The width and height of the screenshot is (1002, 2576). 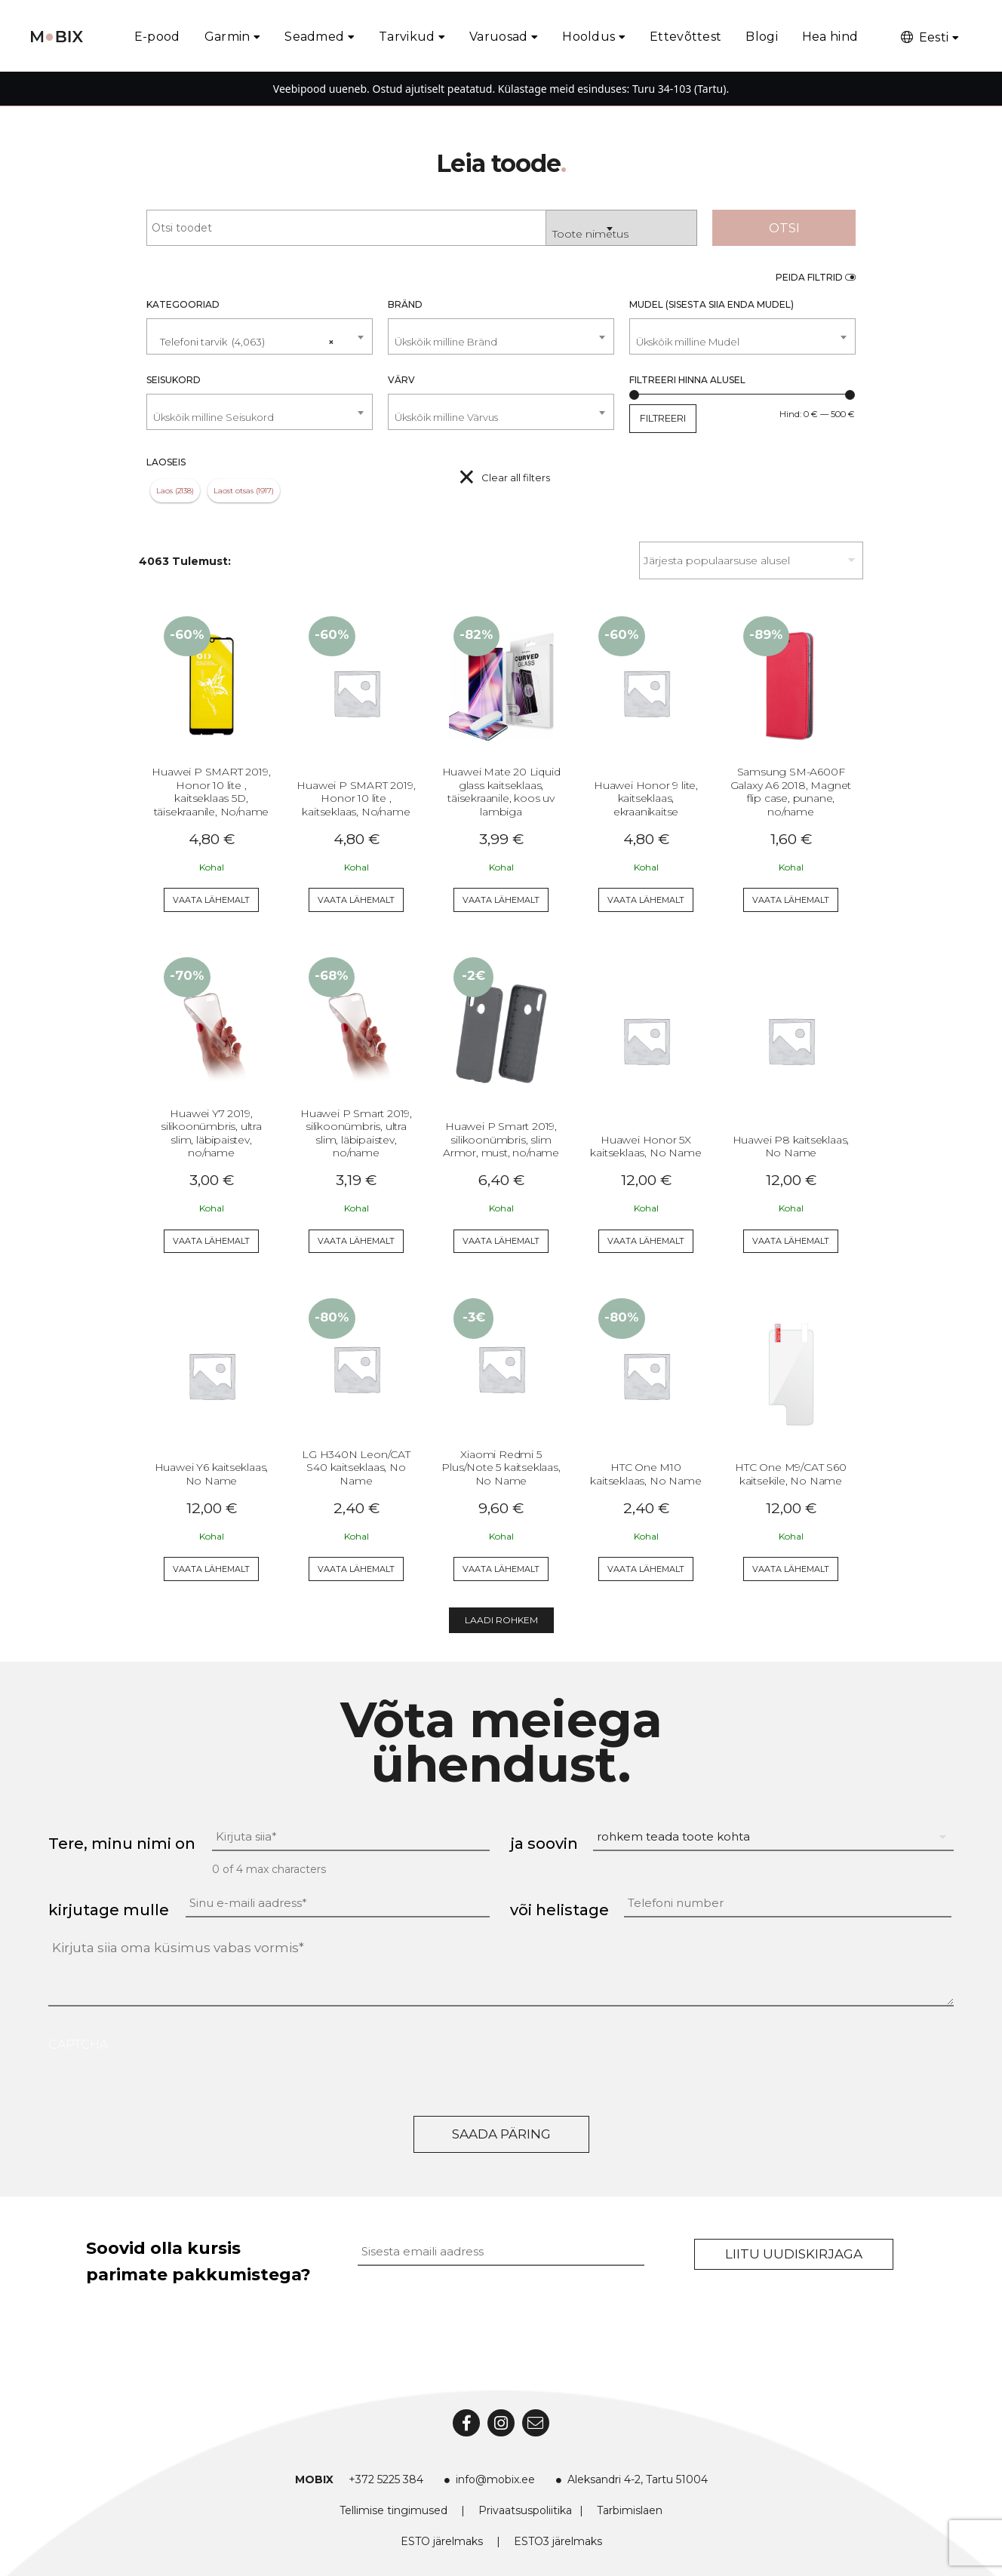 What do you see at coordinates (830, 36) in the screenshot?
I see `Hea hind` at bounding box center [830, 36].